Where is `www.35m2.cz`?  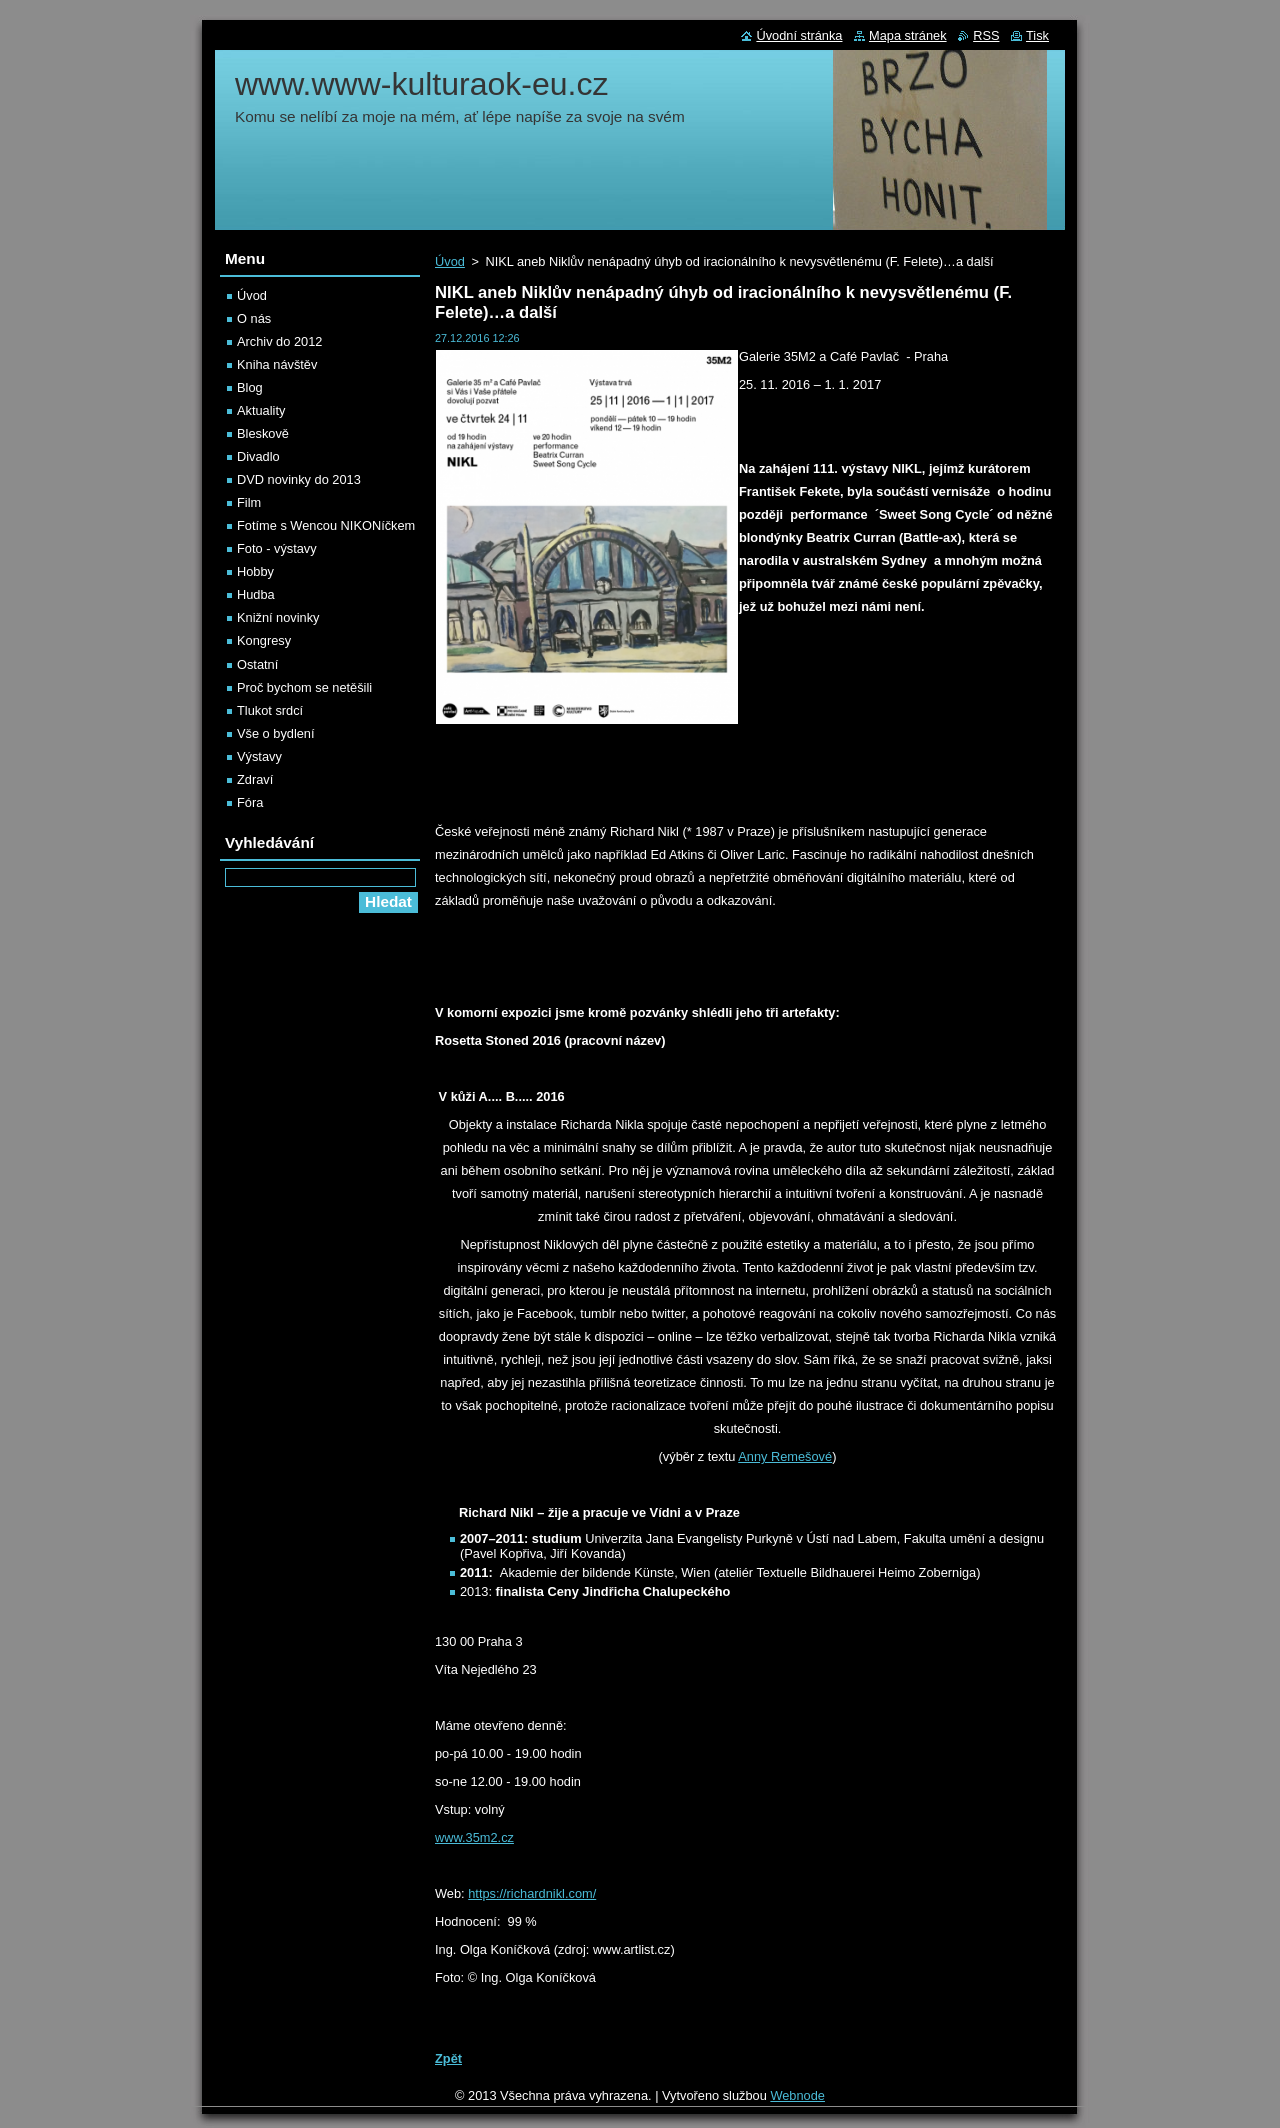
www.35m2.cz is located at coordinates (474, 1837).